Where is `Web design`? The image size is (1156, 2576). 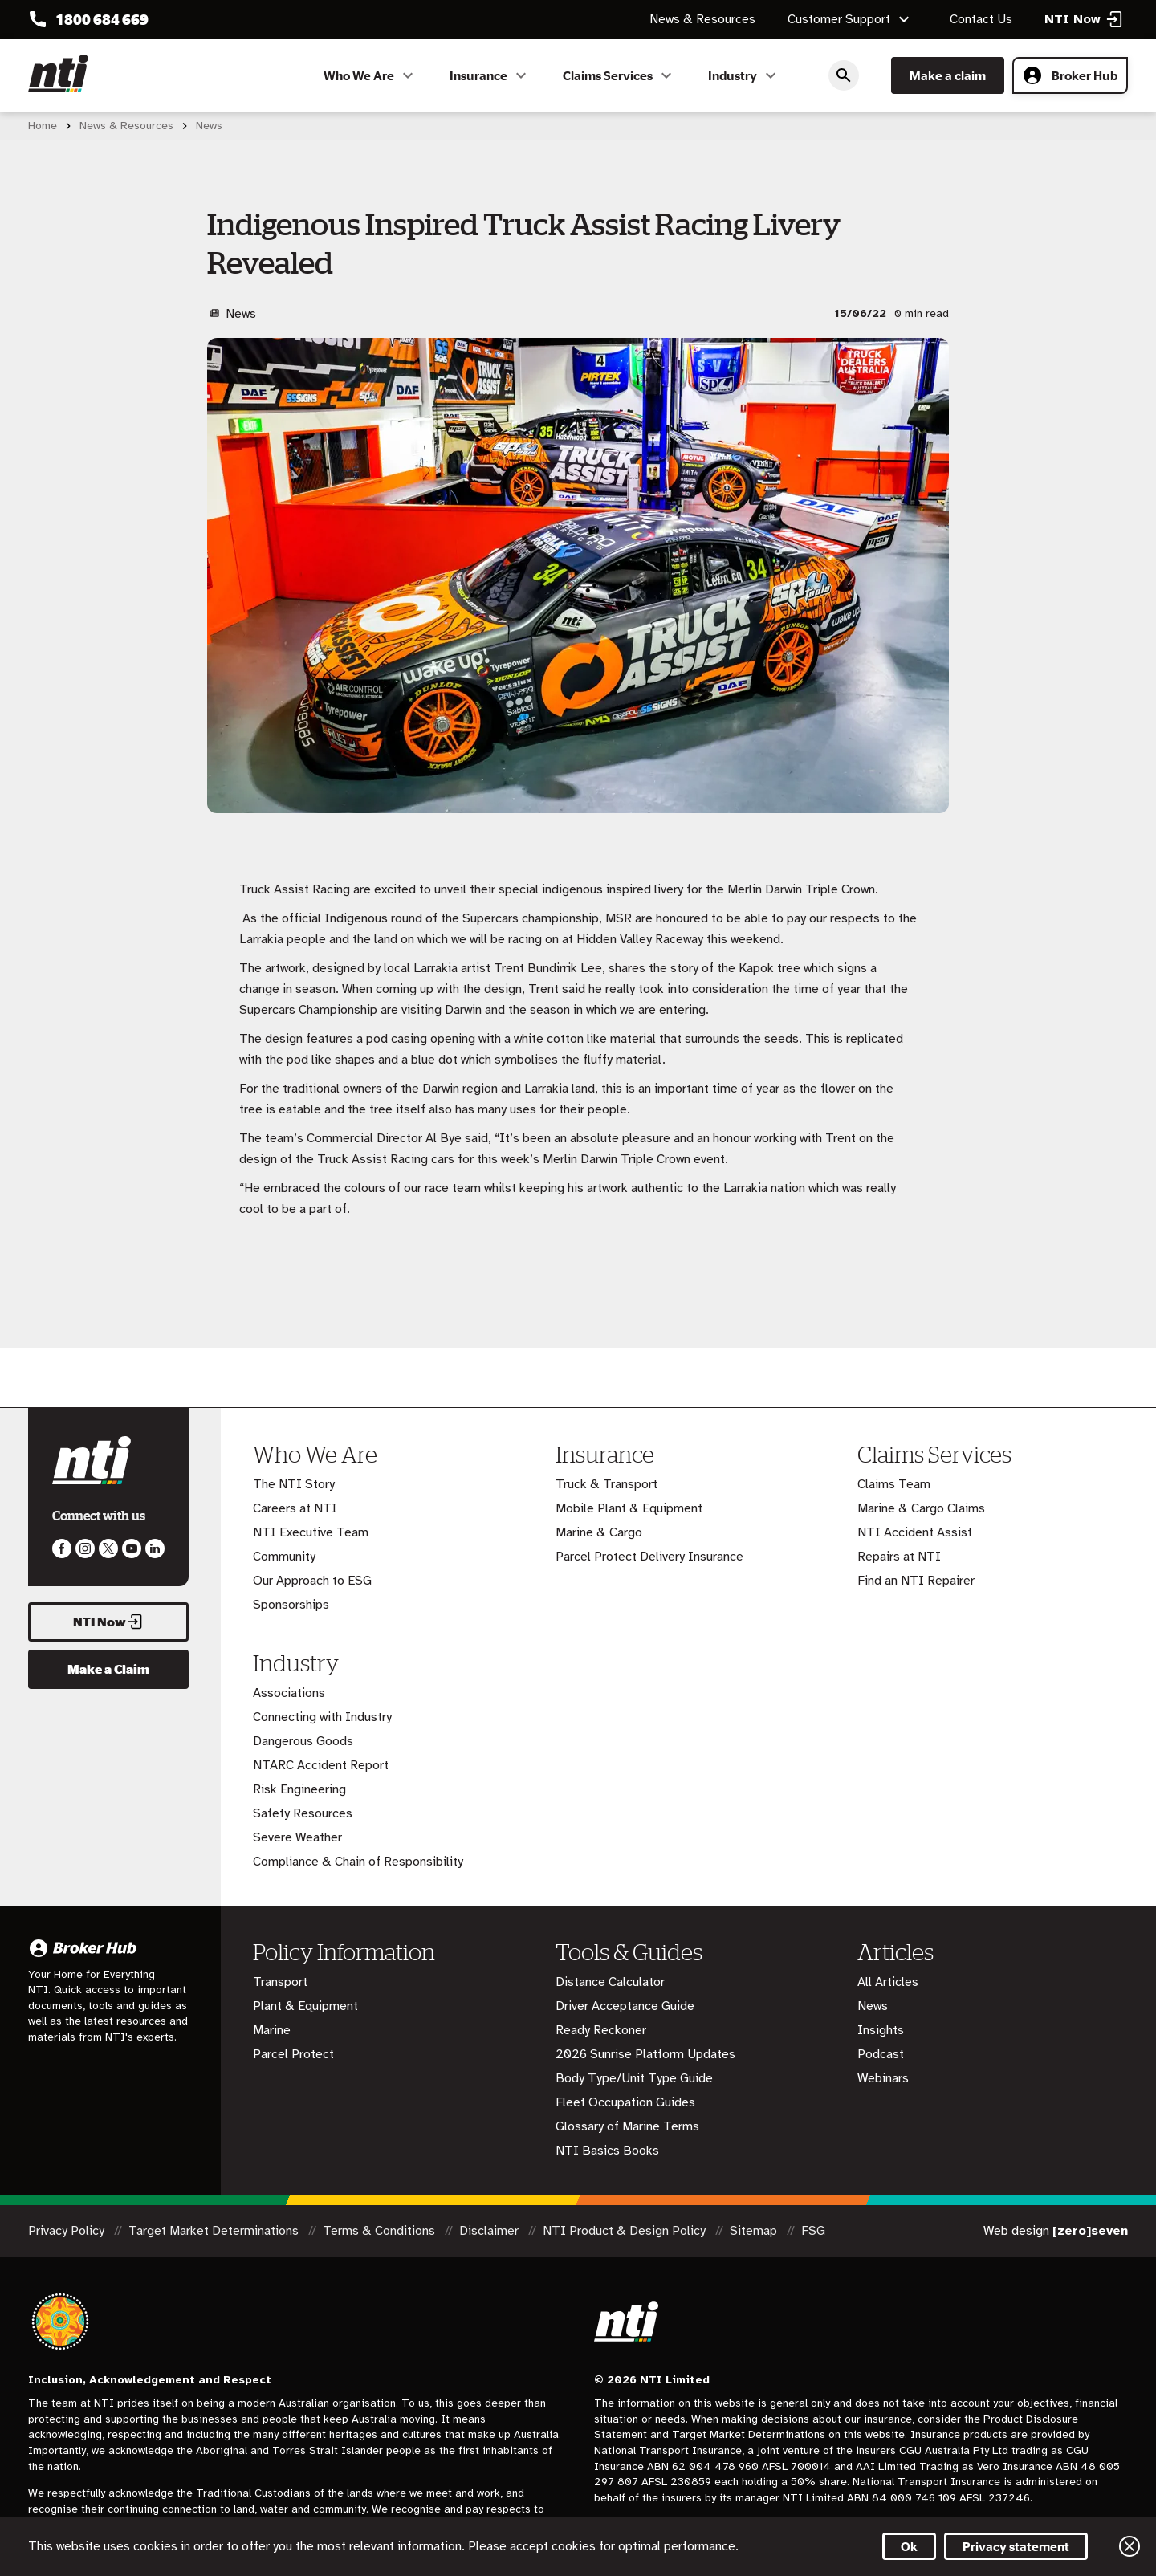
Web design is located at coordinates (1055, 2230).